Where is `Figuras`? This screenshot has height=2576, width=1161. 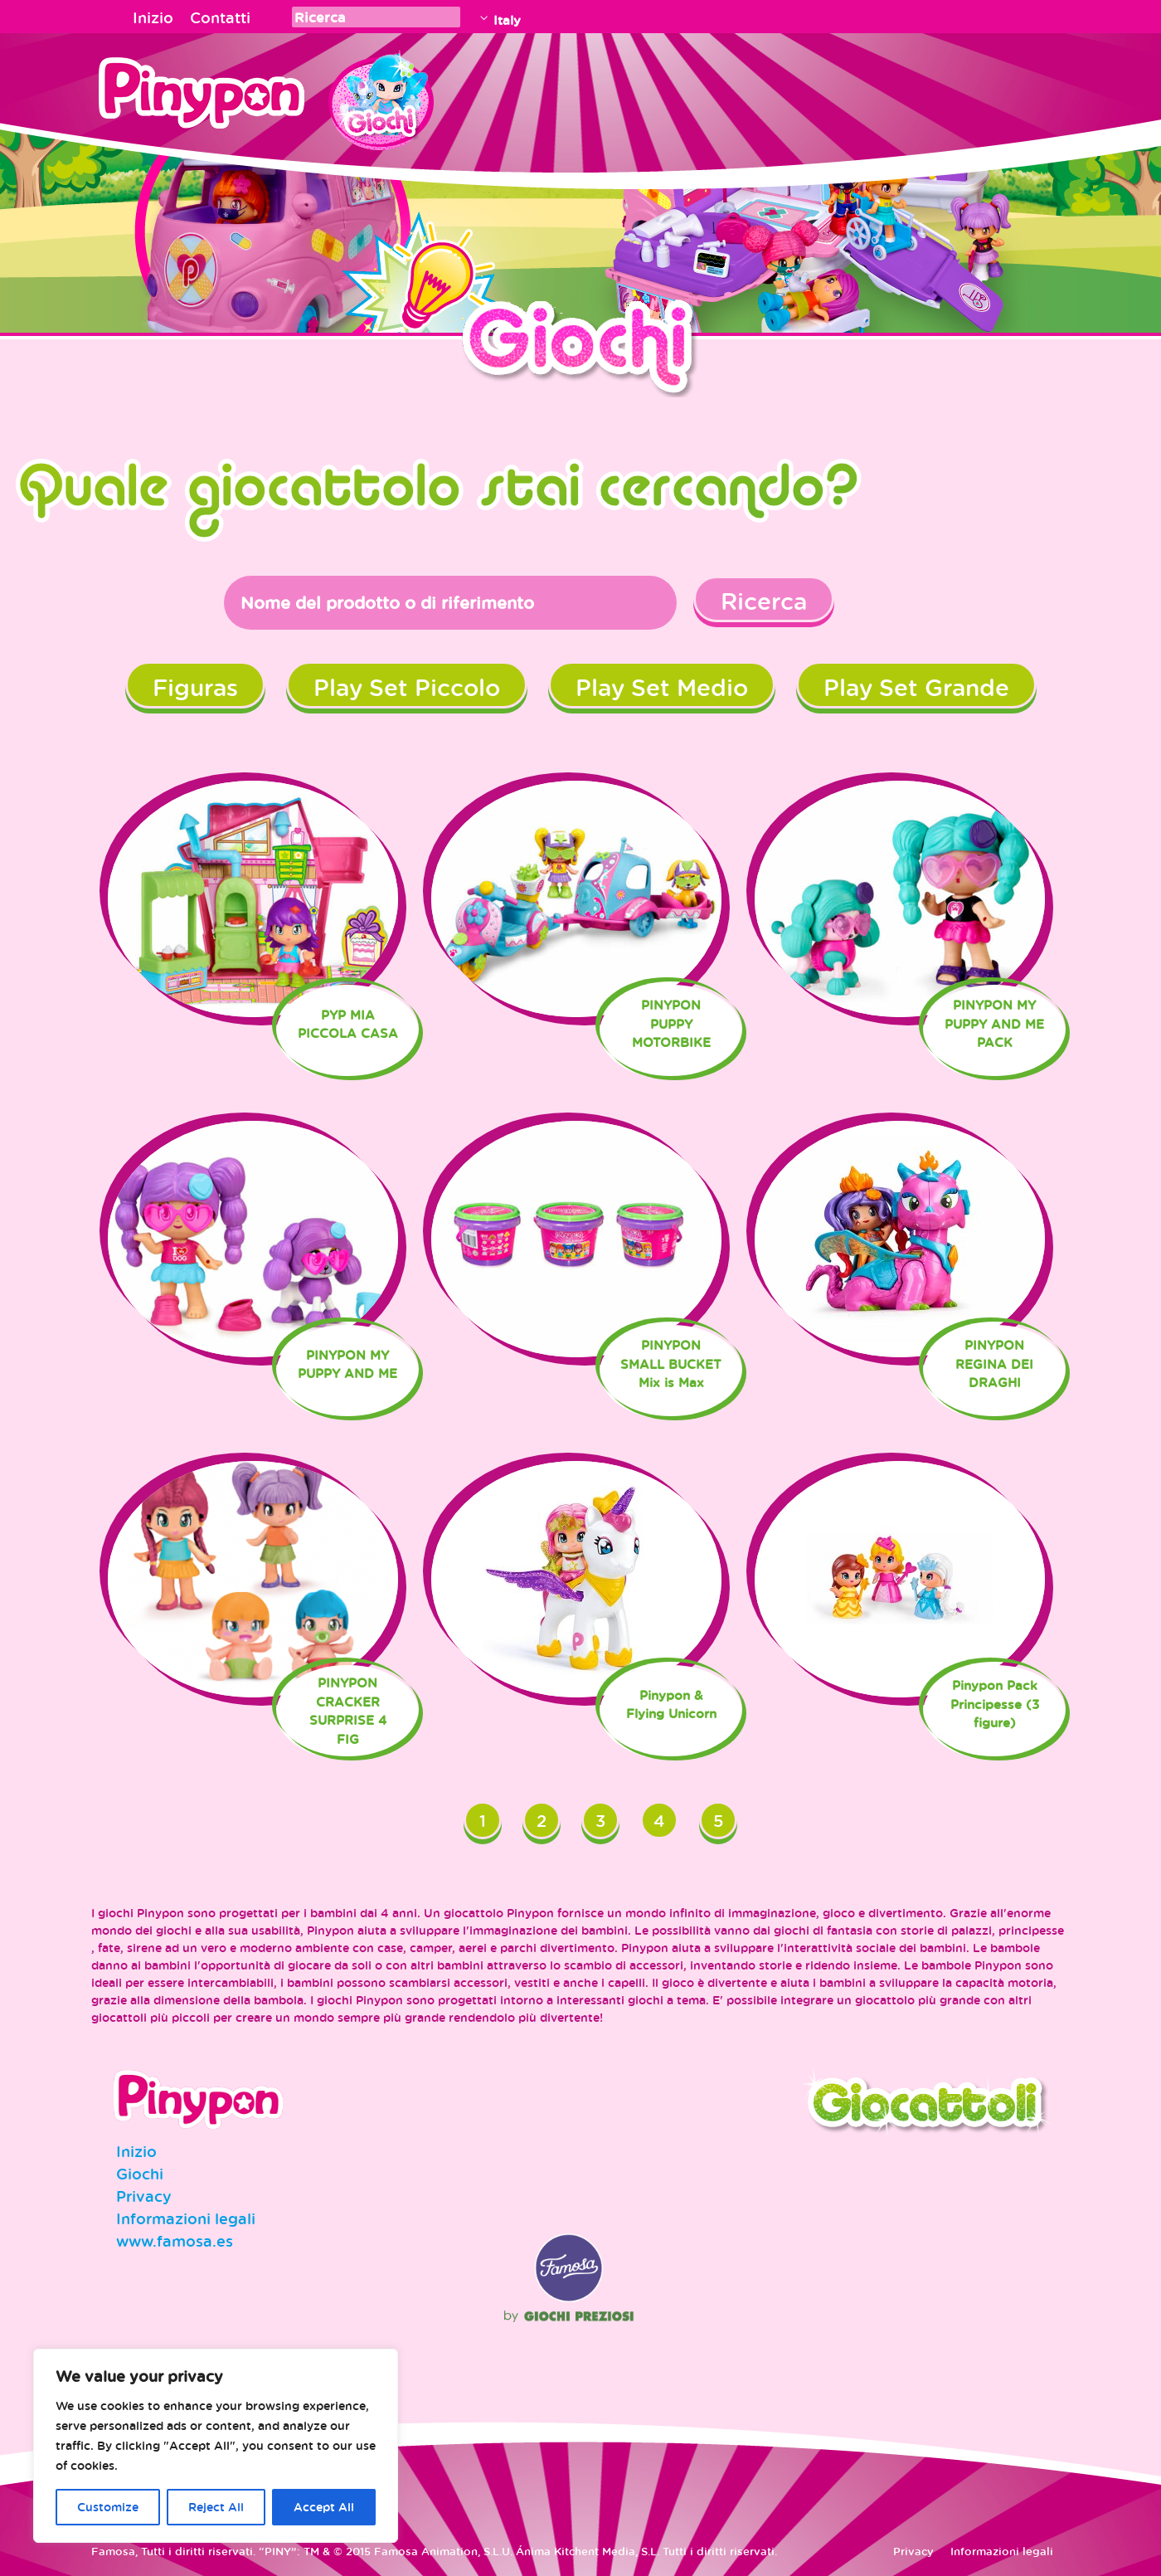 Figuras is located at coordinates (195, 687).